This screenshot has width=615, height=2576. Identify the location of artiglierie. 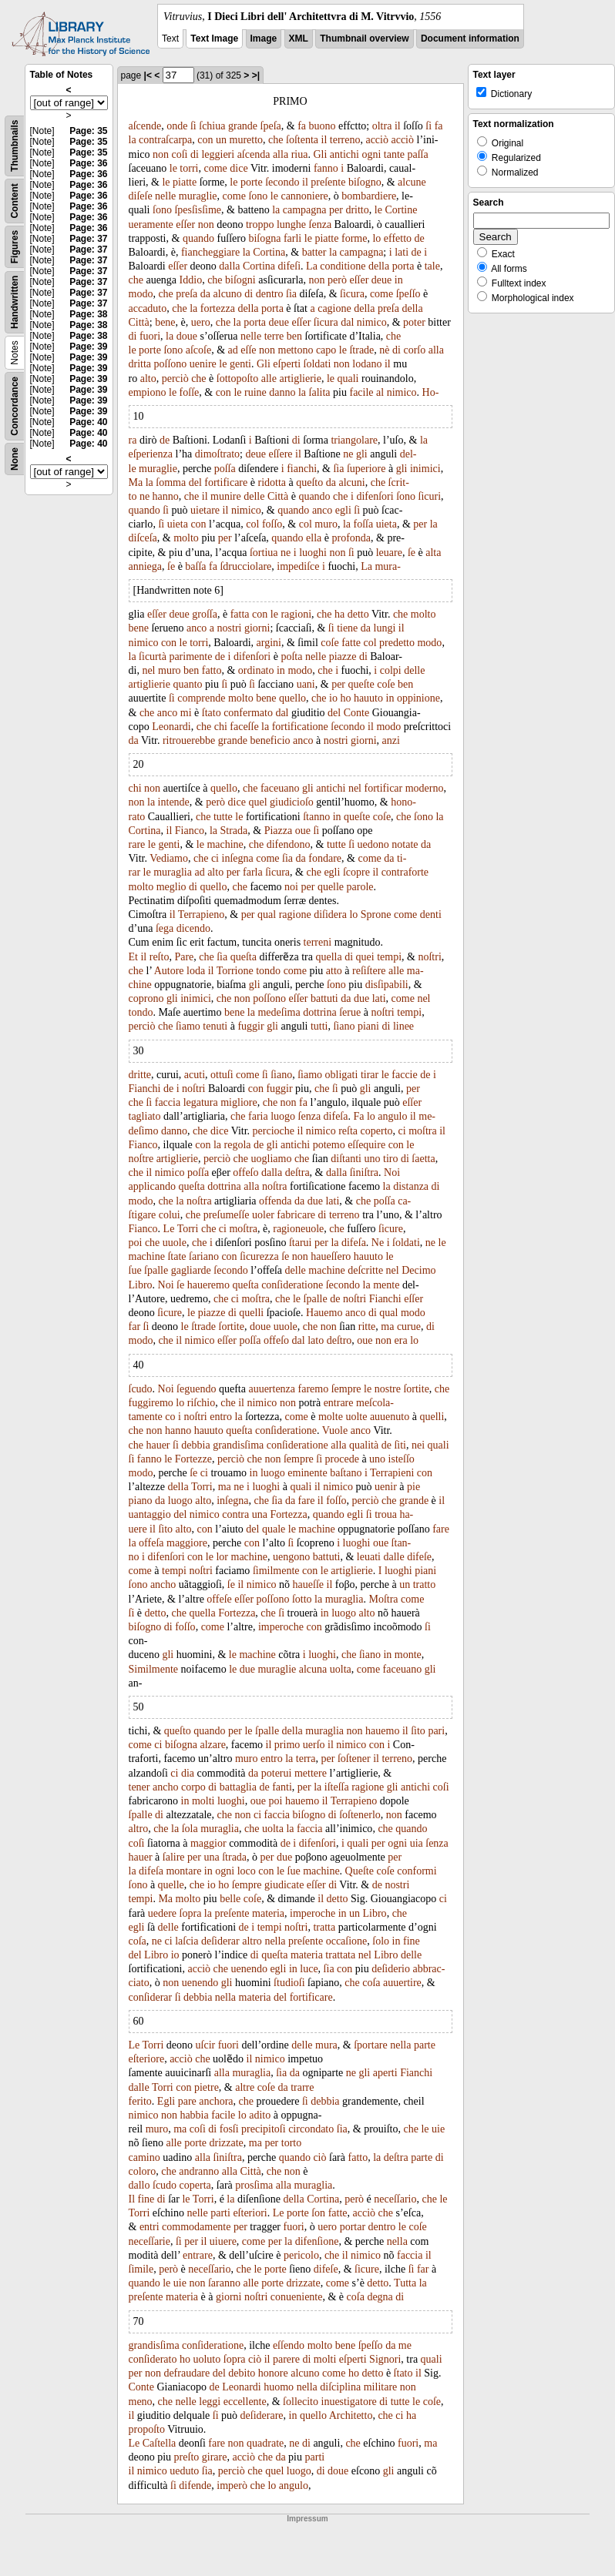
(300, 378).